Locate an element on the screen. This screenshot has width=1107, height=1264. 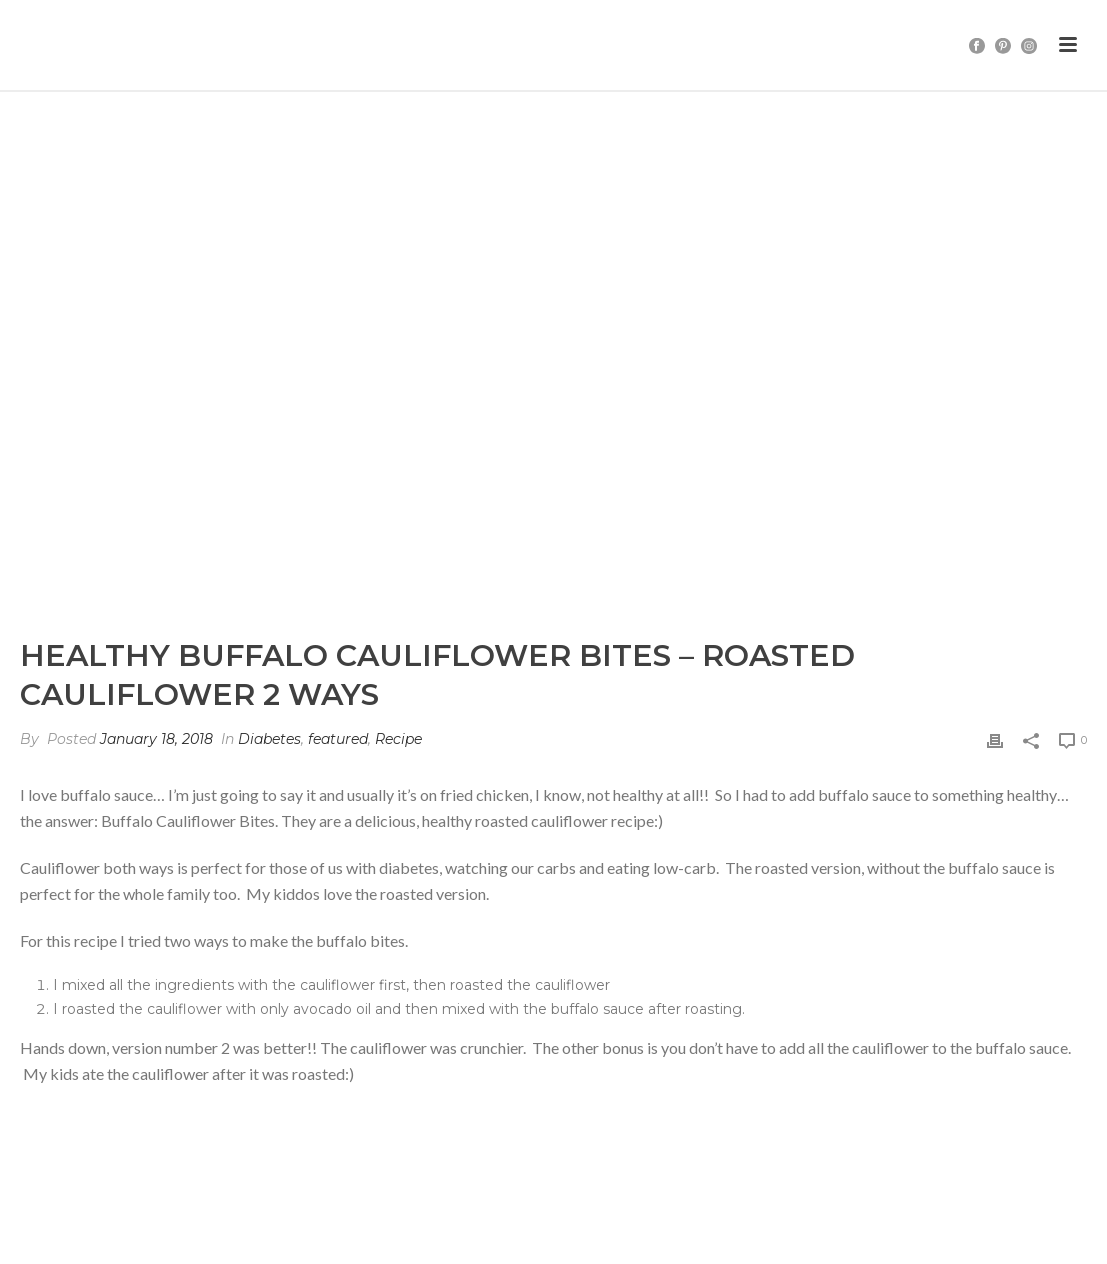
Diabetes is located at coordinates (269, 739).